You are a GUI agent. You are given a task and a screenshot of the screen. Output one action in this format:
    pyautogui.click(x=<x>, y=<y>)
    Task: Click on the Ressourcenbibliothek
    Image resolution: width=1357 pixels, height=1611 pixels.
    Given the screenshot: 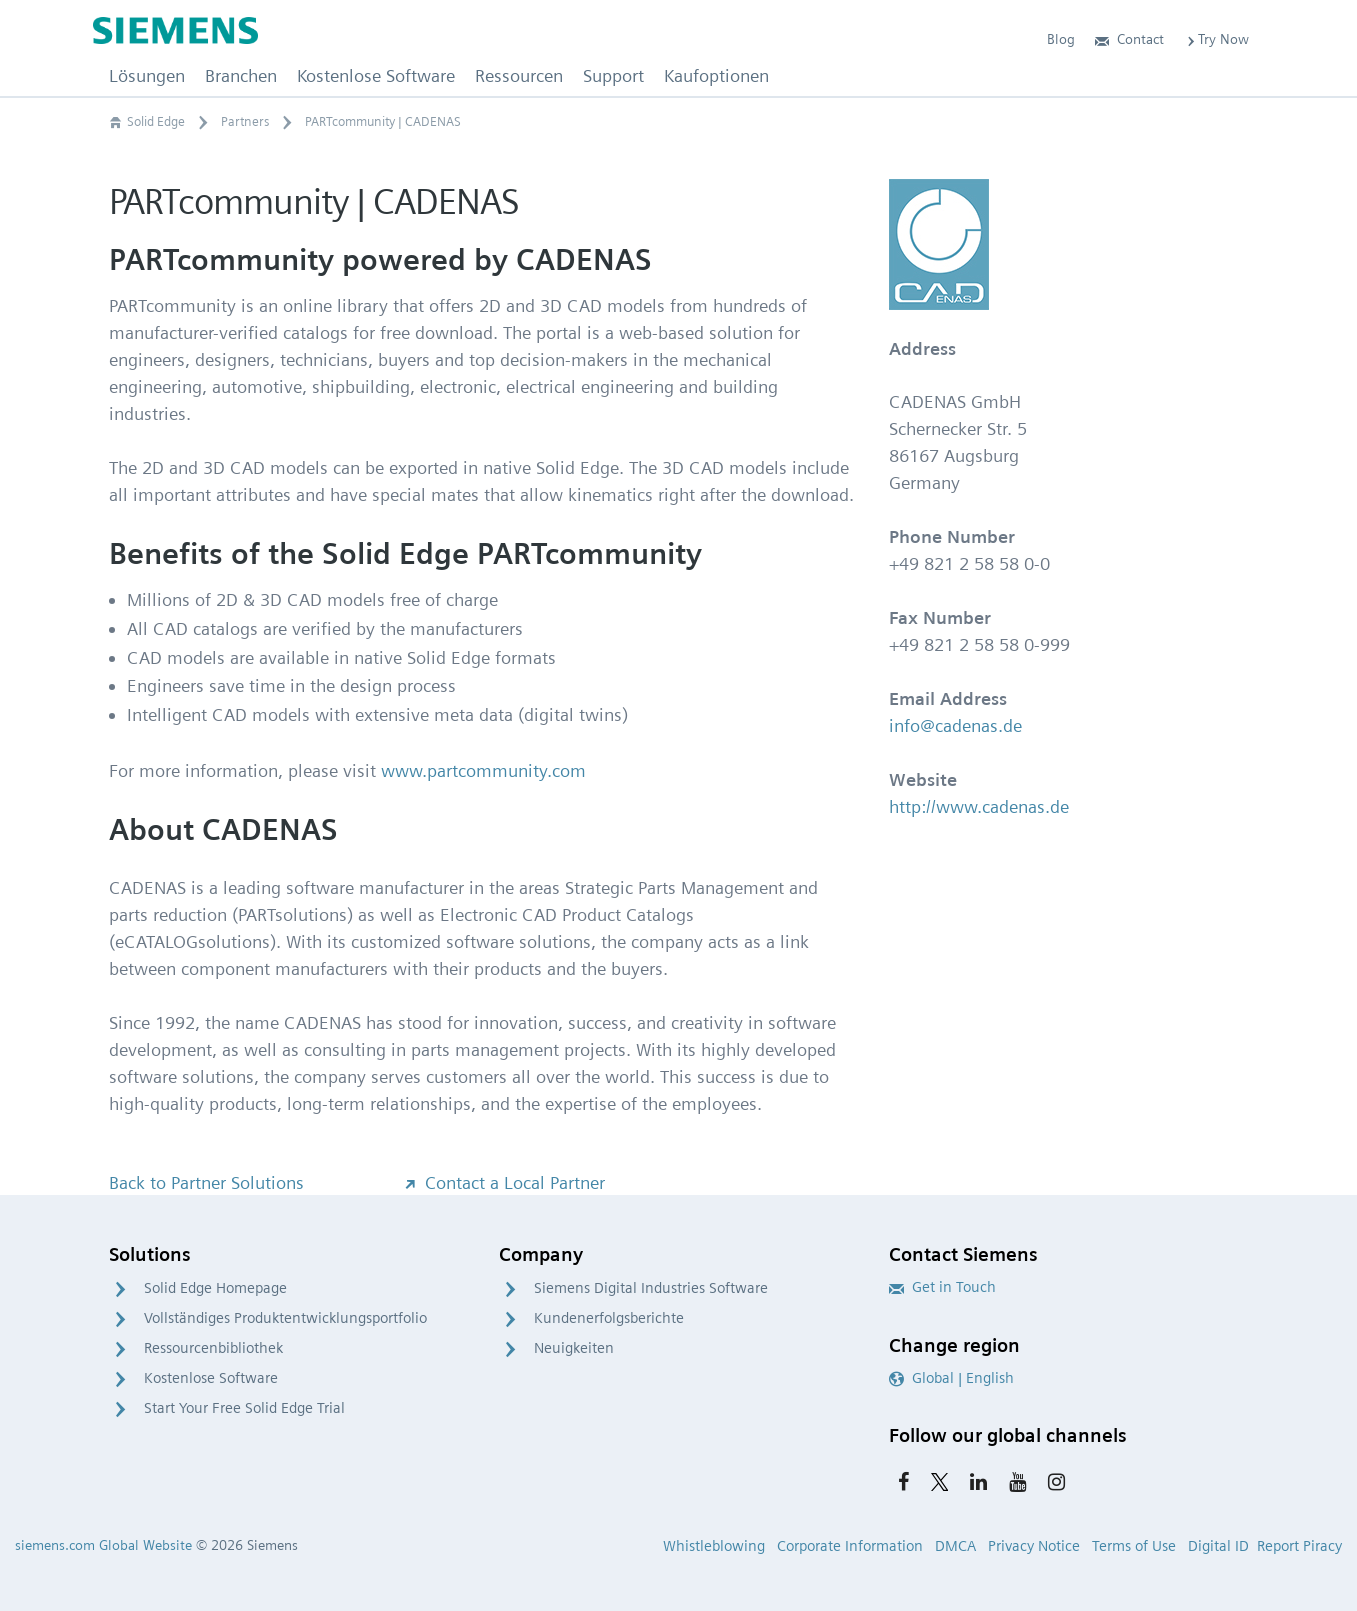 What is the action you would take?
    pyautogui.click(x=213, y=1348)
    